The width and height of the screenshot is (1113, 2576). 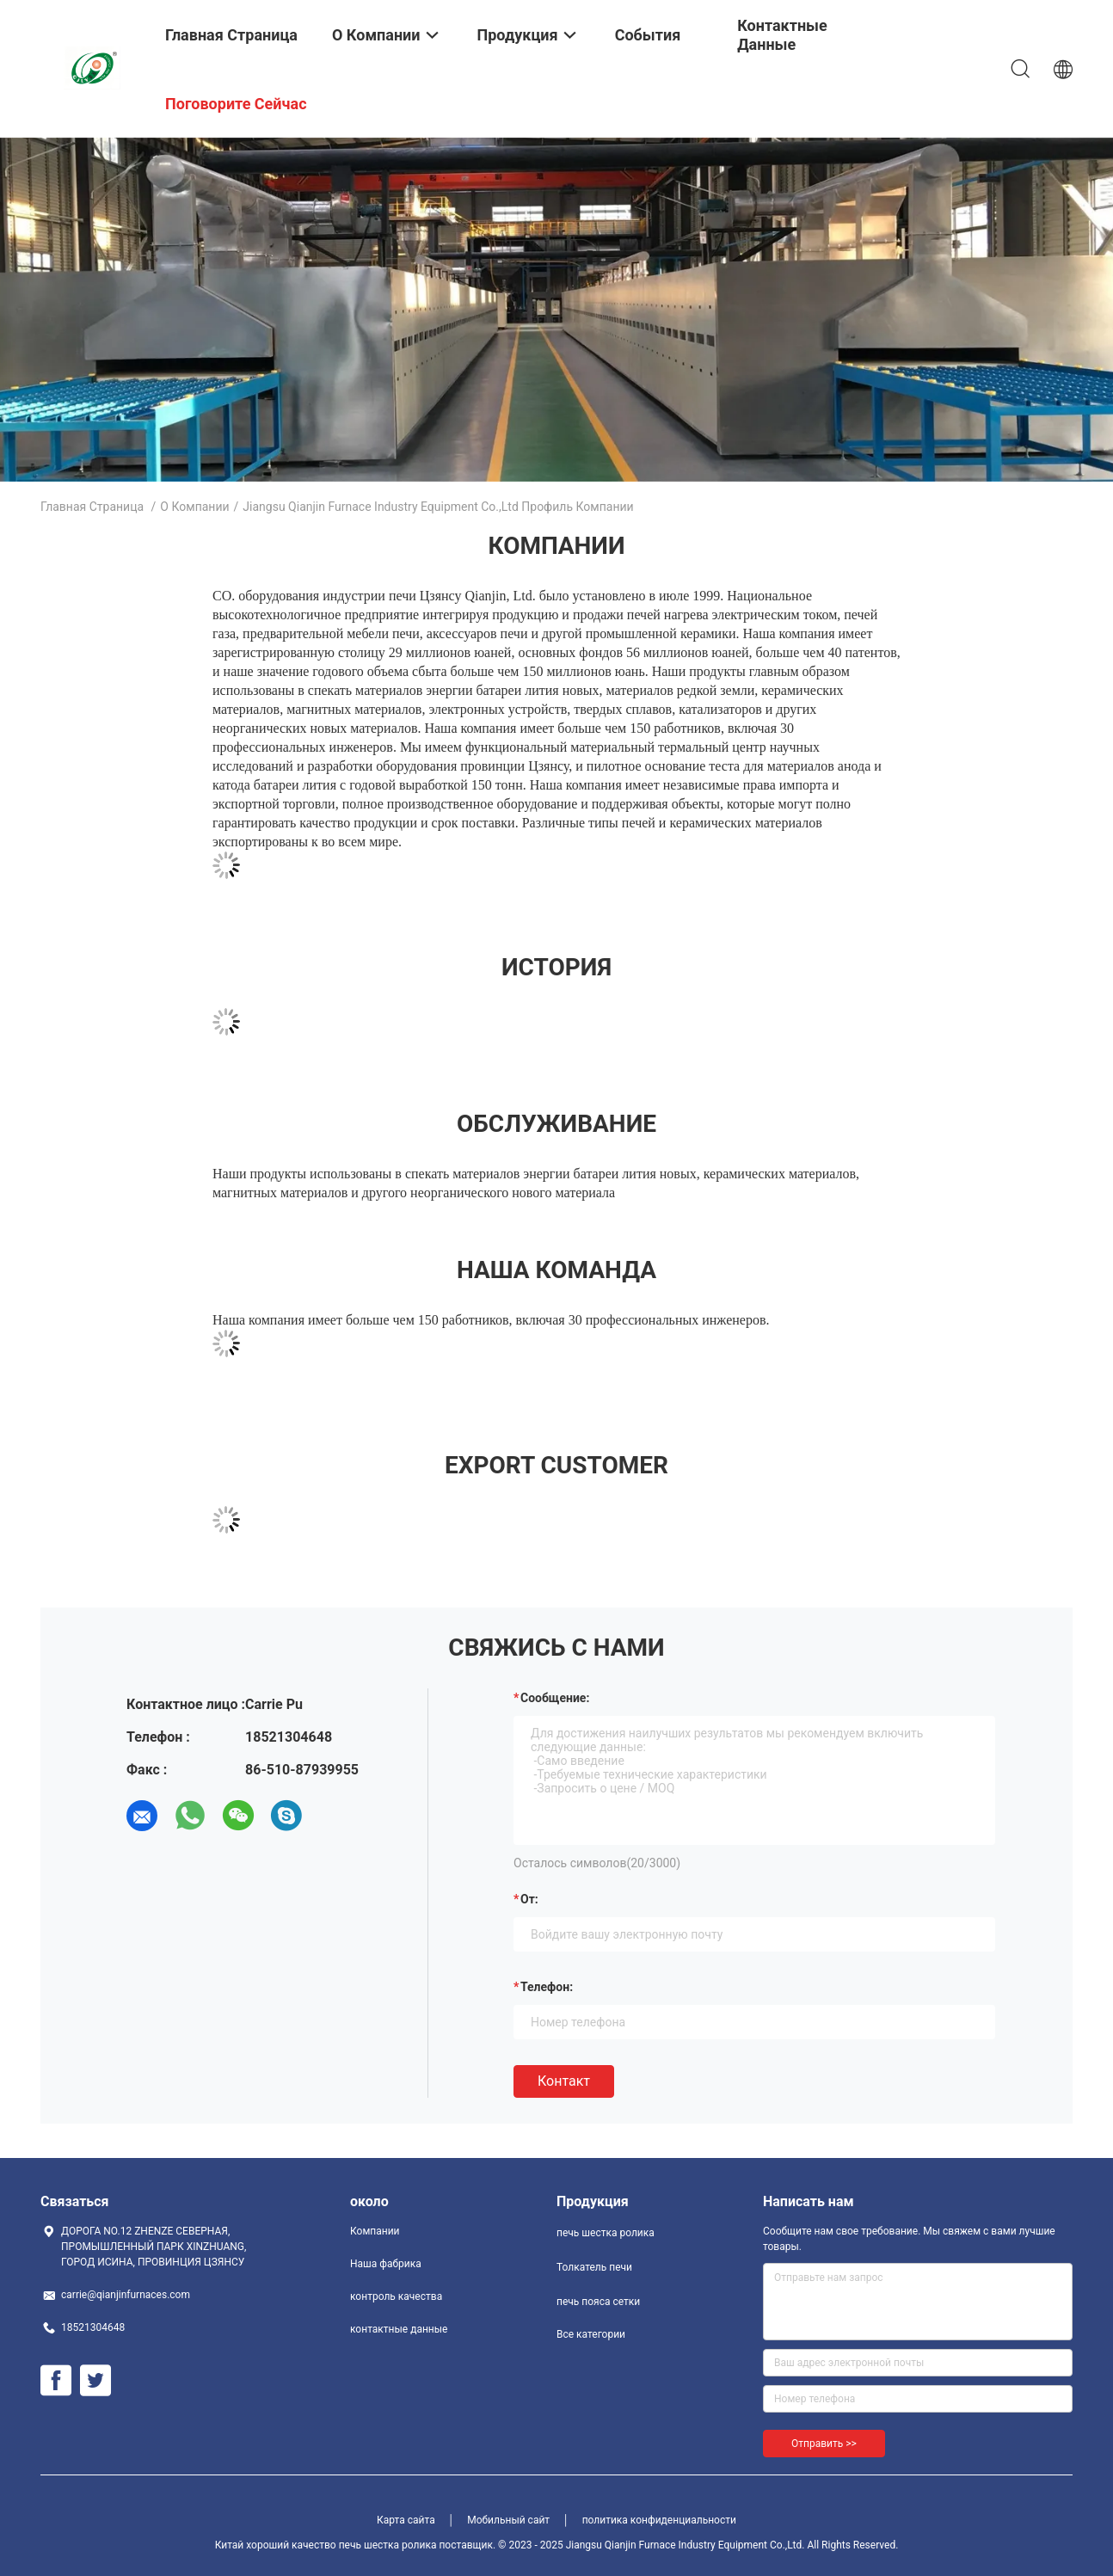 What do you see at coordinates (396, 2296) in the screenshot?
I see `контроль качества` at bounding box center [396, 2296].